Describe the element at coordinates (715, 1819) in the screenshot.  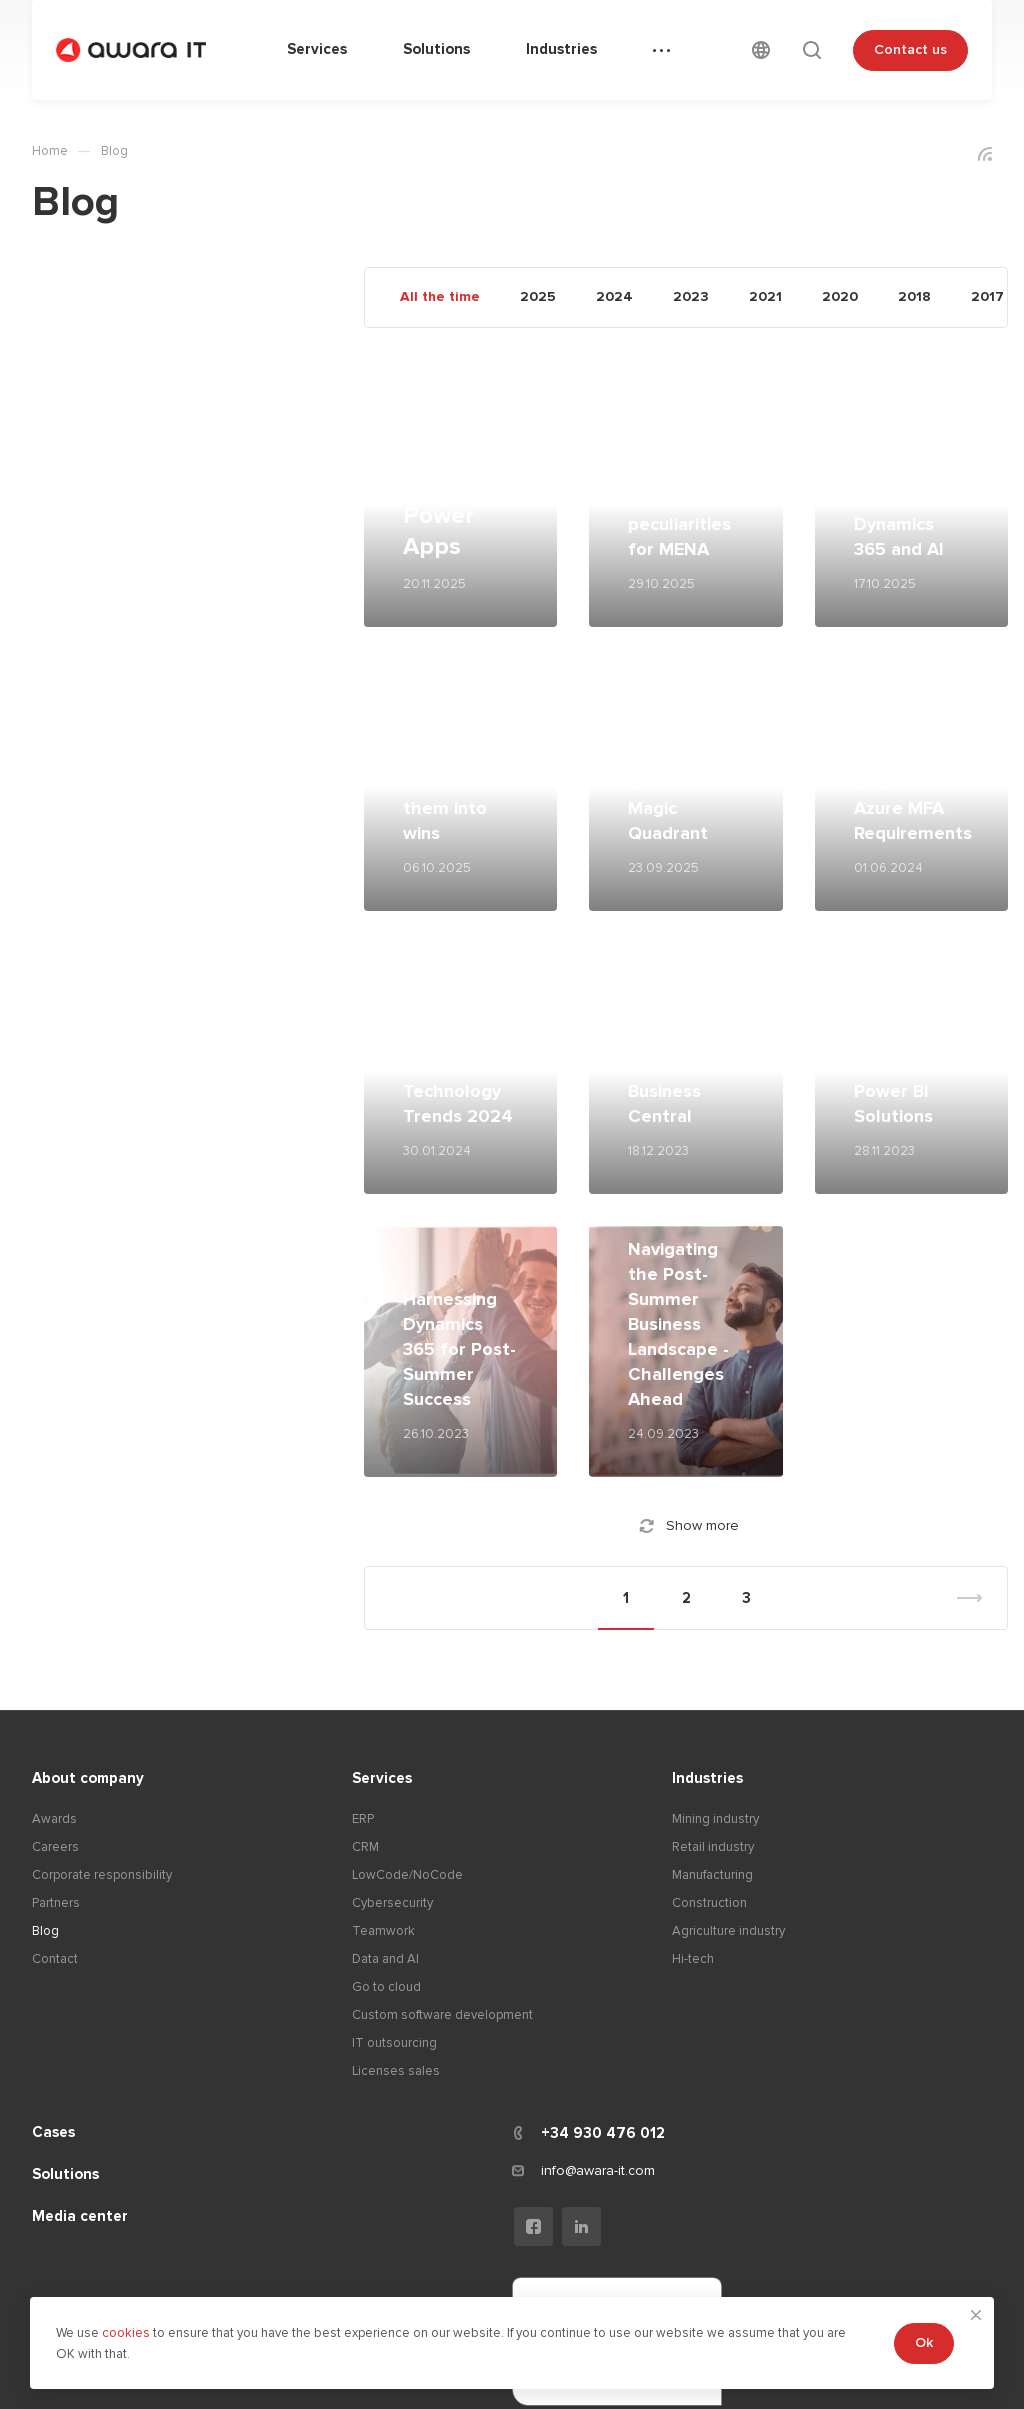
I see `Mining industry` at that location.